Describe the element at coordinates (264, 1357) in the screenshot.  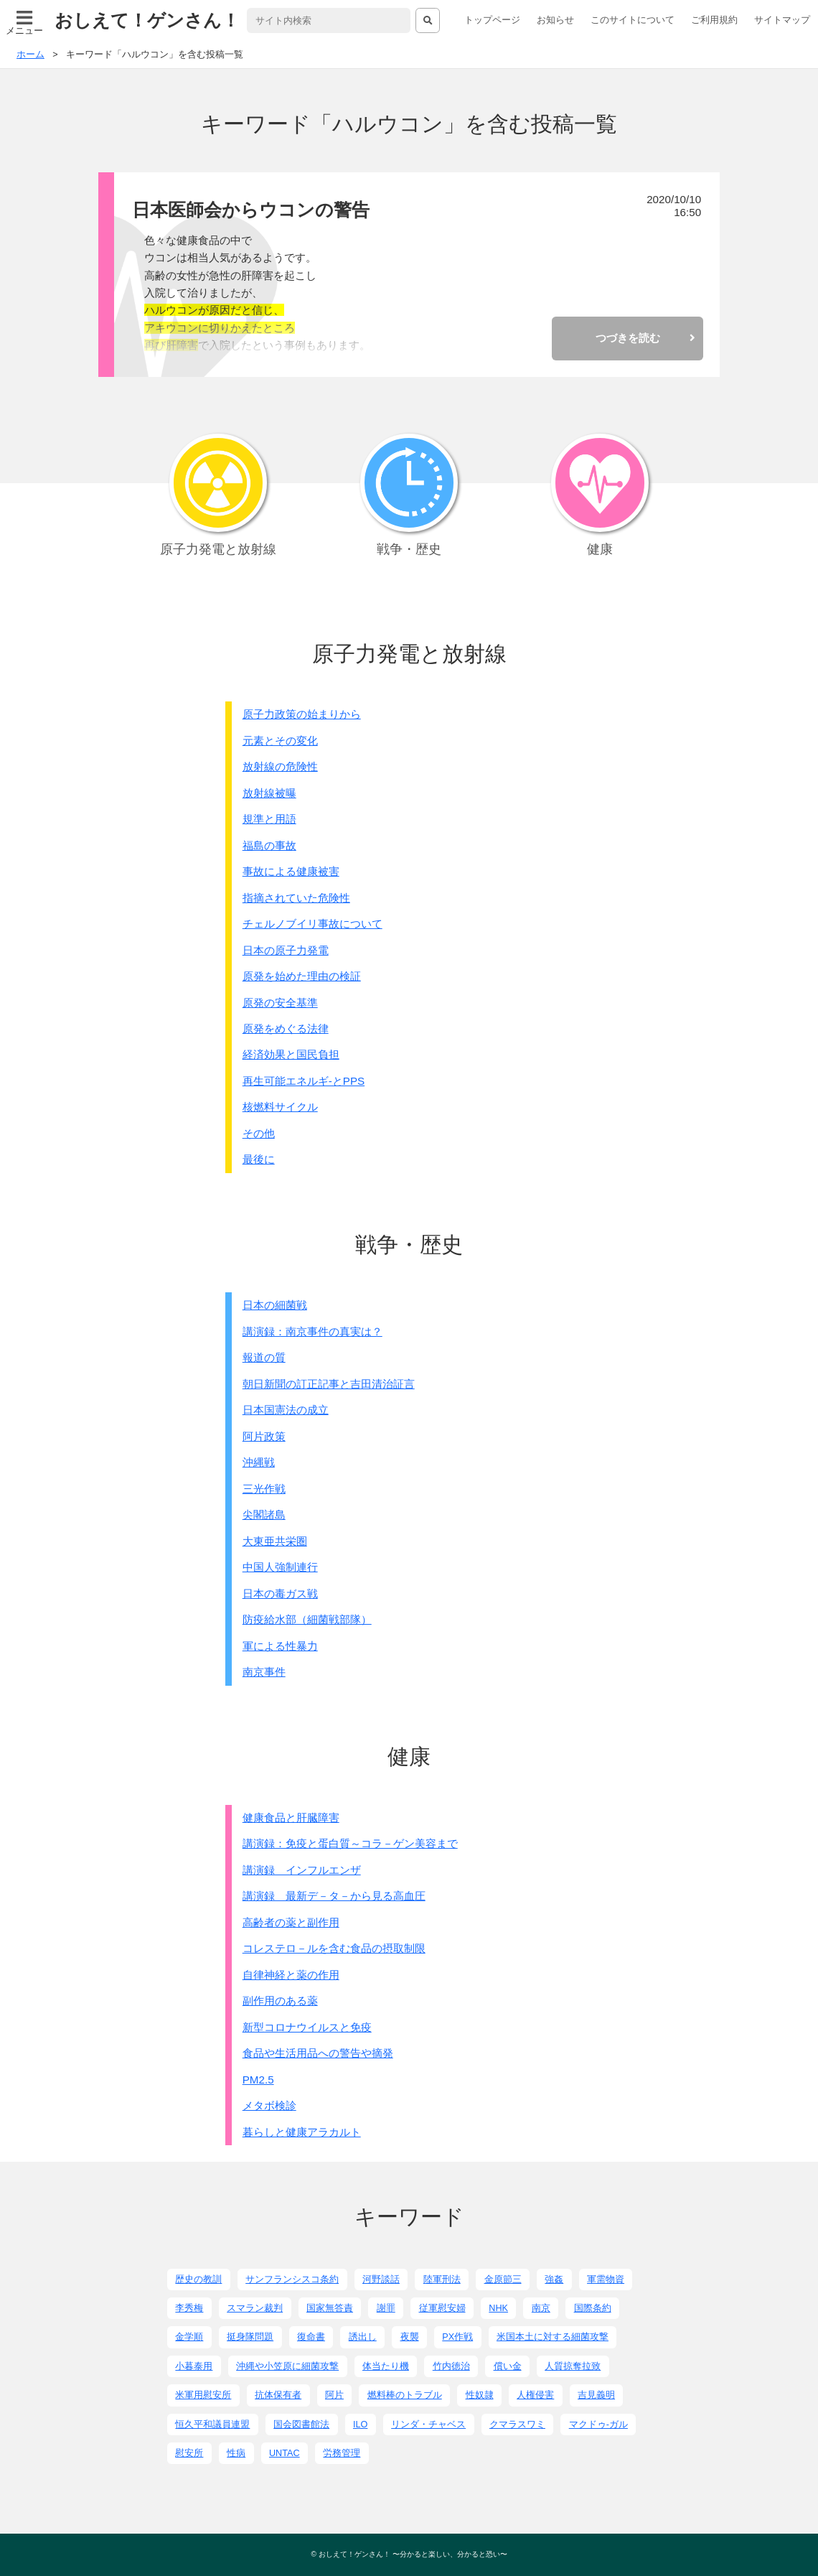
I see `報道の質` at that location.